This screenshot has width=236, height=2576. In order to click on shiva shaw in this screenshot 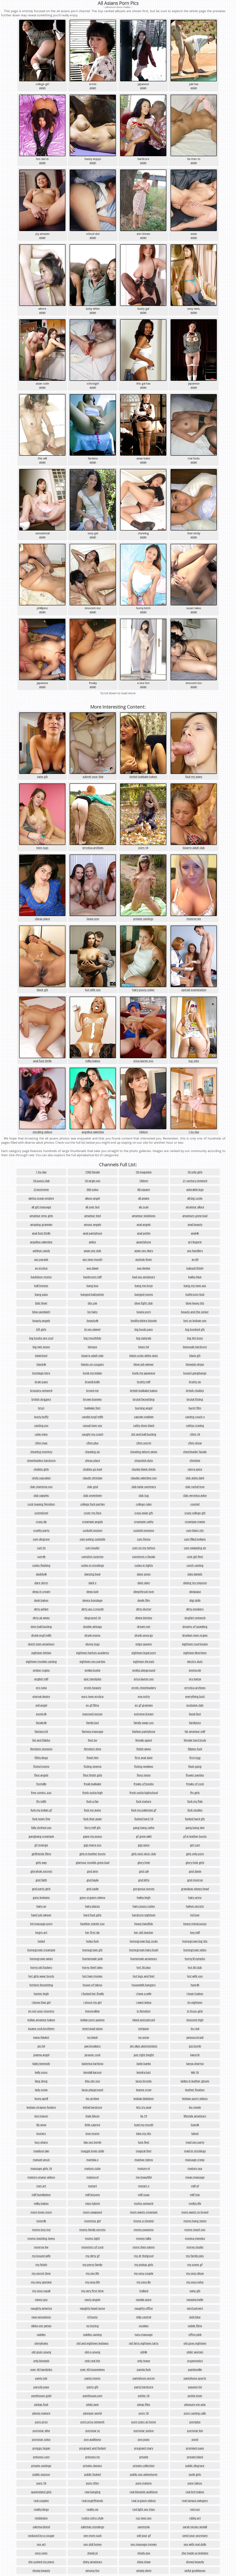, I will do `click(143, 2562)`.